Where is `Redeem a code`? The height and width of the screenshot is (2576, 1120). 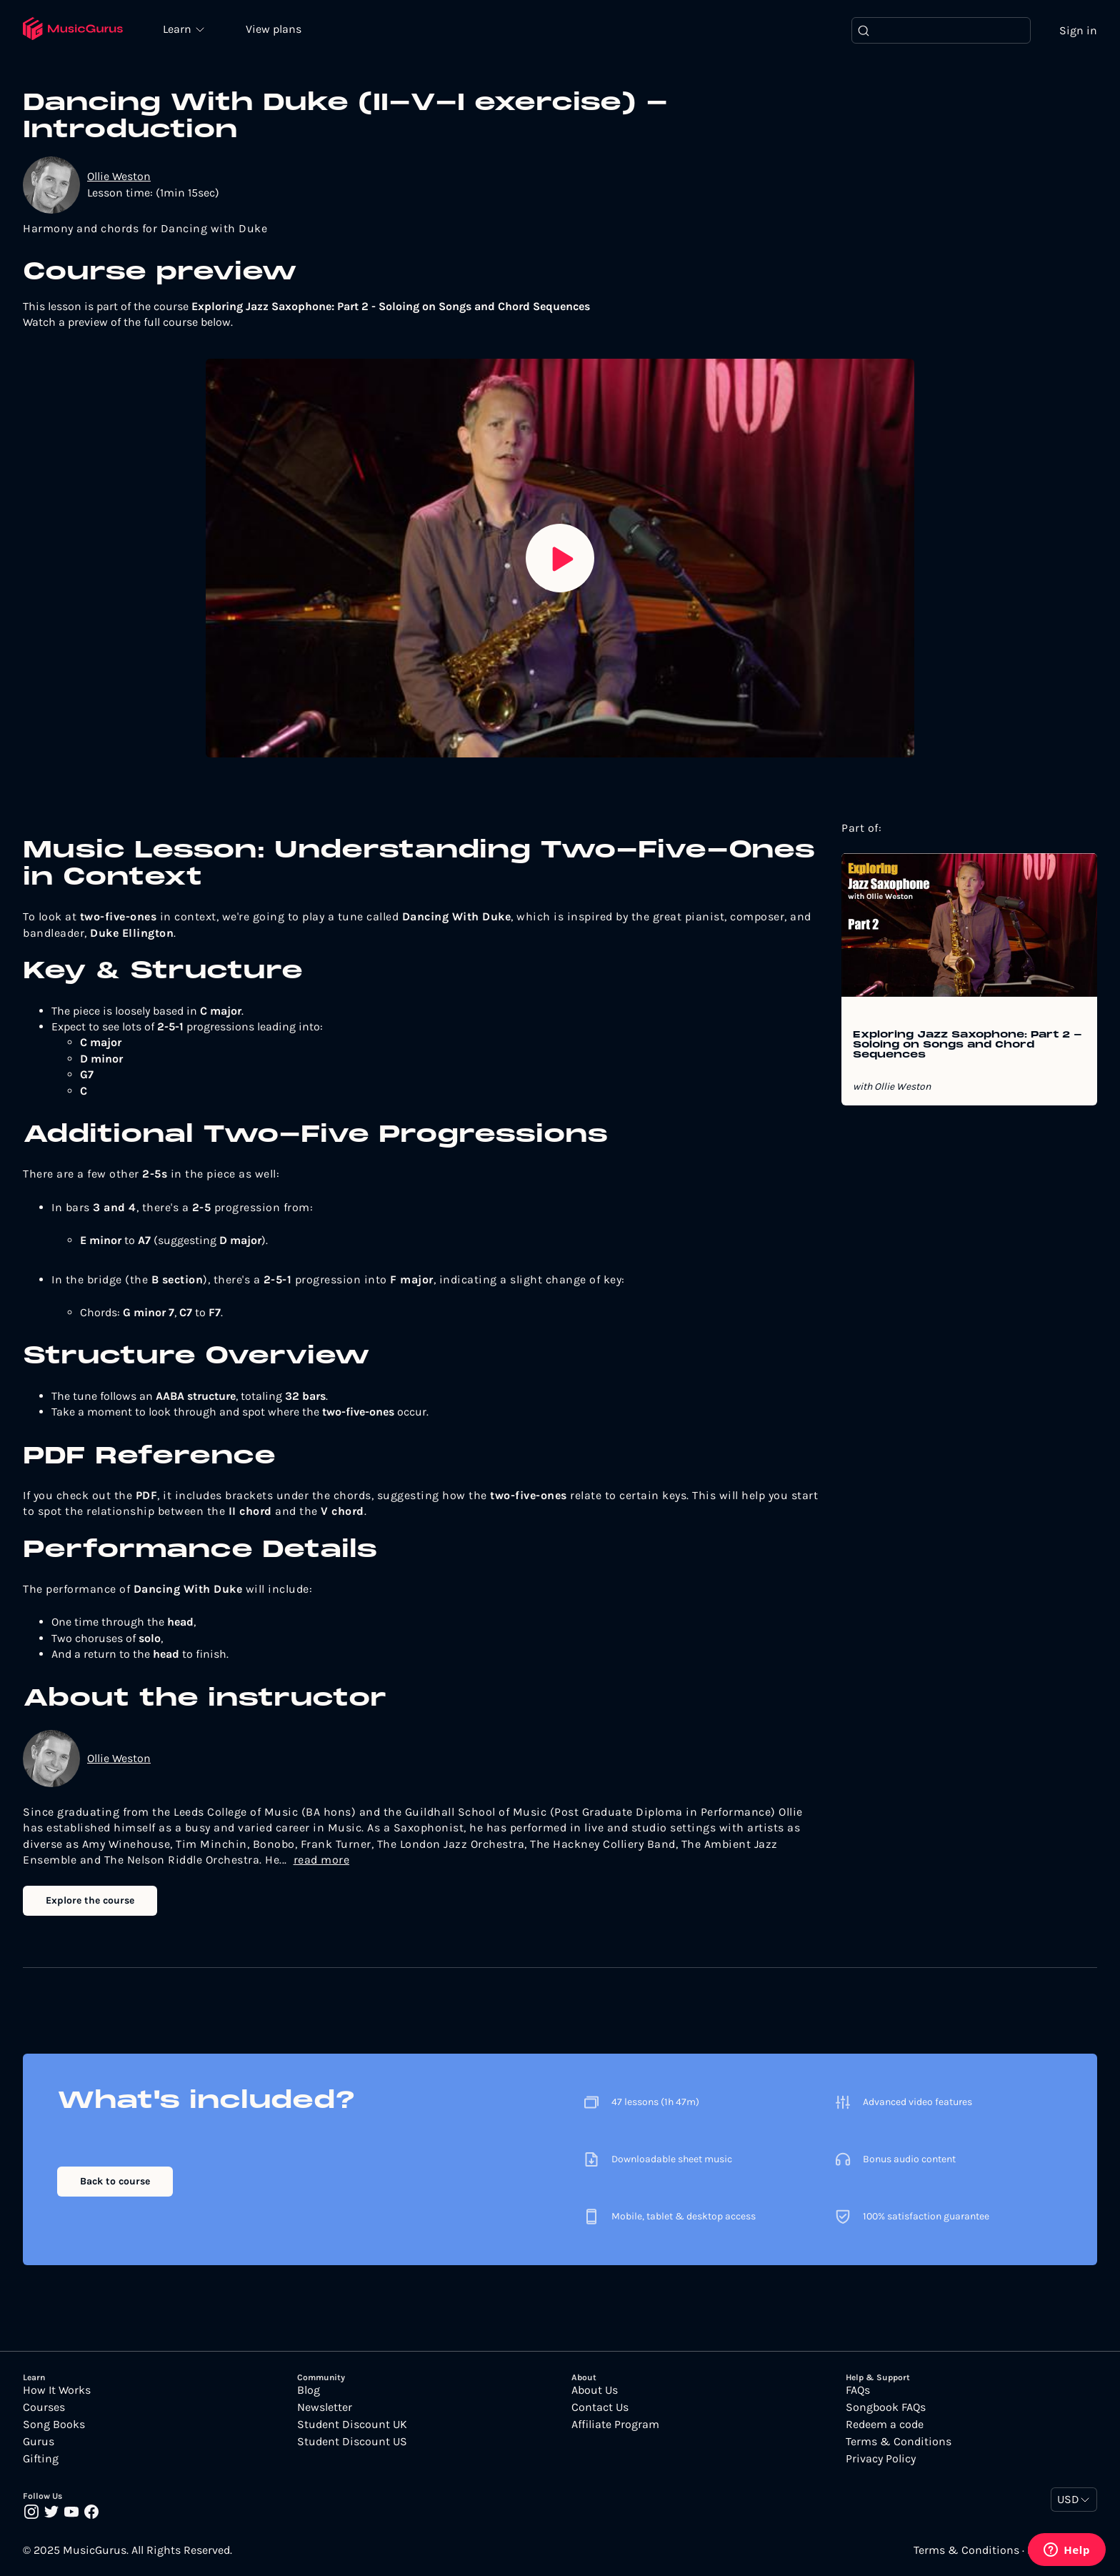
Redeem a code is located at coordinates (885, 2424).